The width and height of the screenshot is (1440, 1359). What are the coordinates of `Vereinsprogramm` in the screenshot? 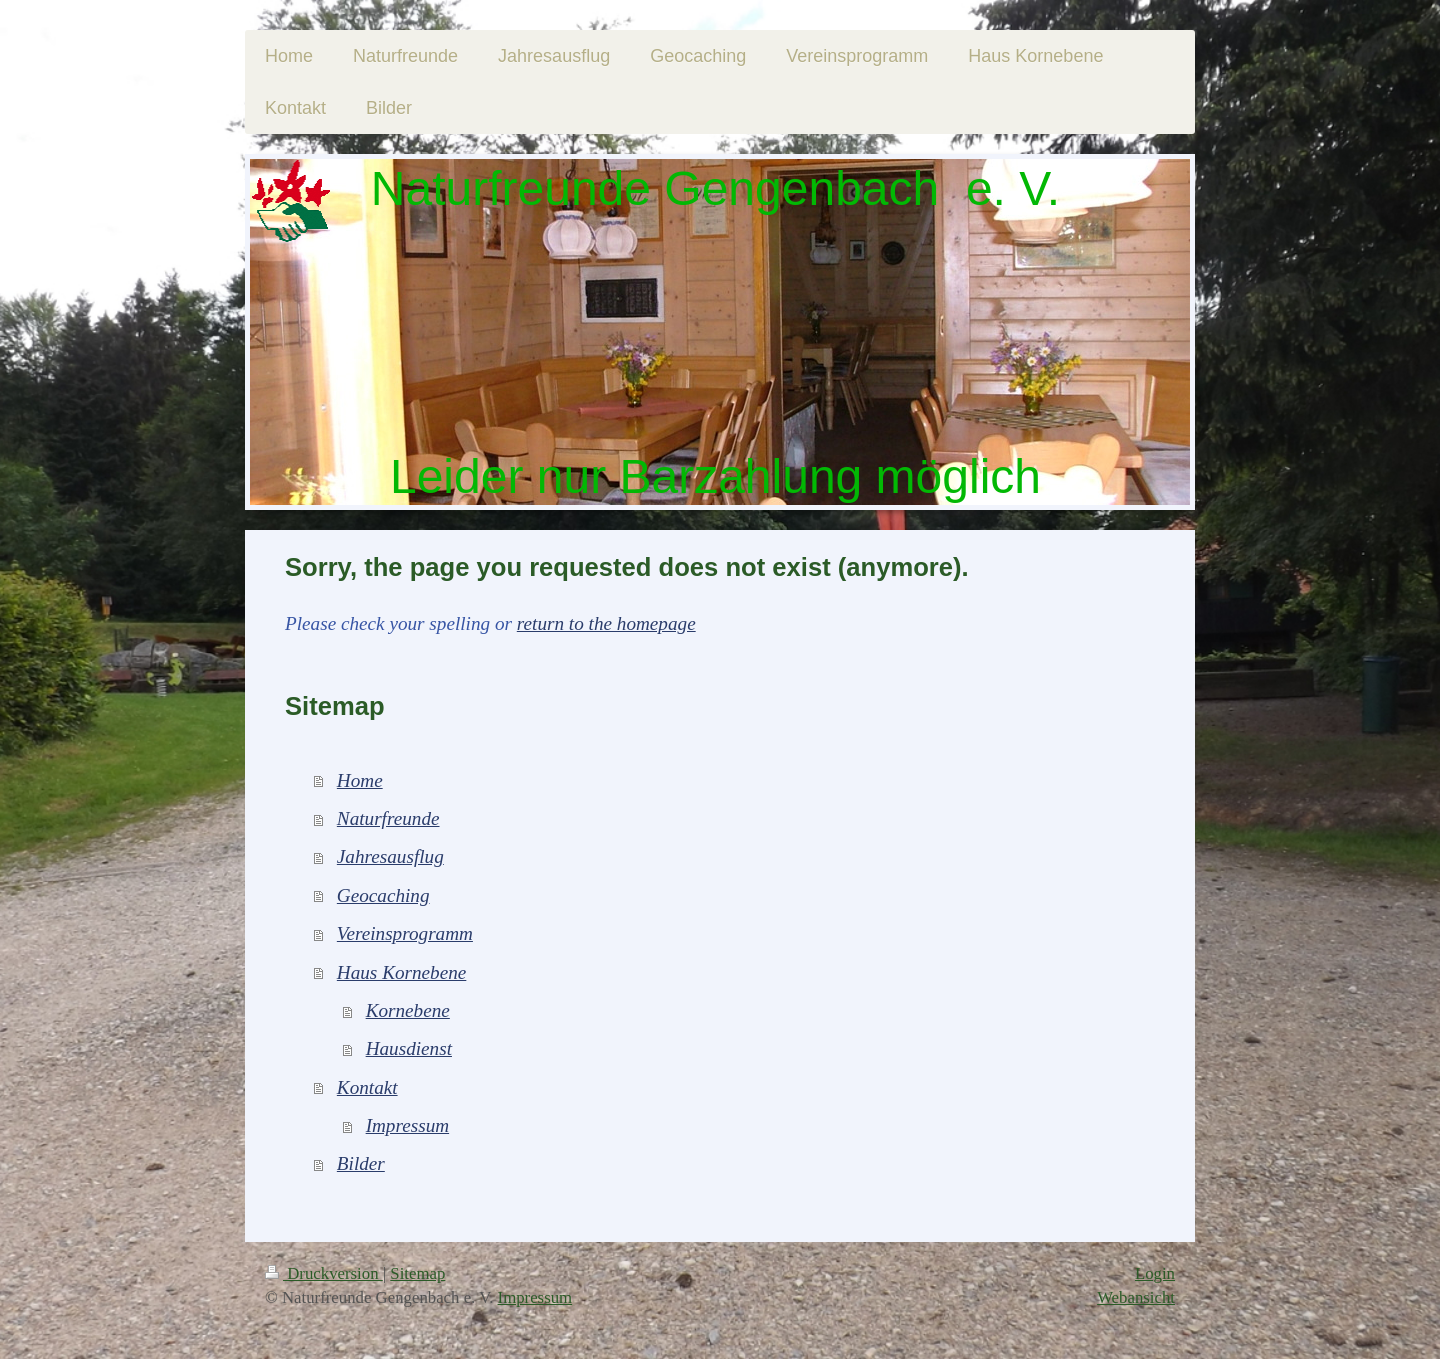 It's located at (405, 933).